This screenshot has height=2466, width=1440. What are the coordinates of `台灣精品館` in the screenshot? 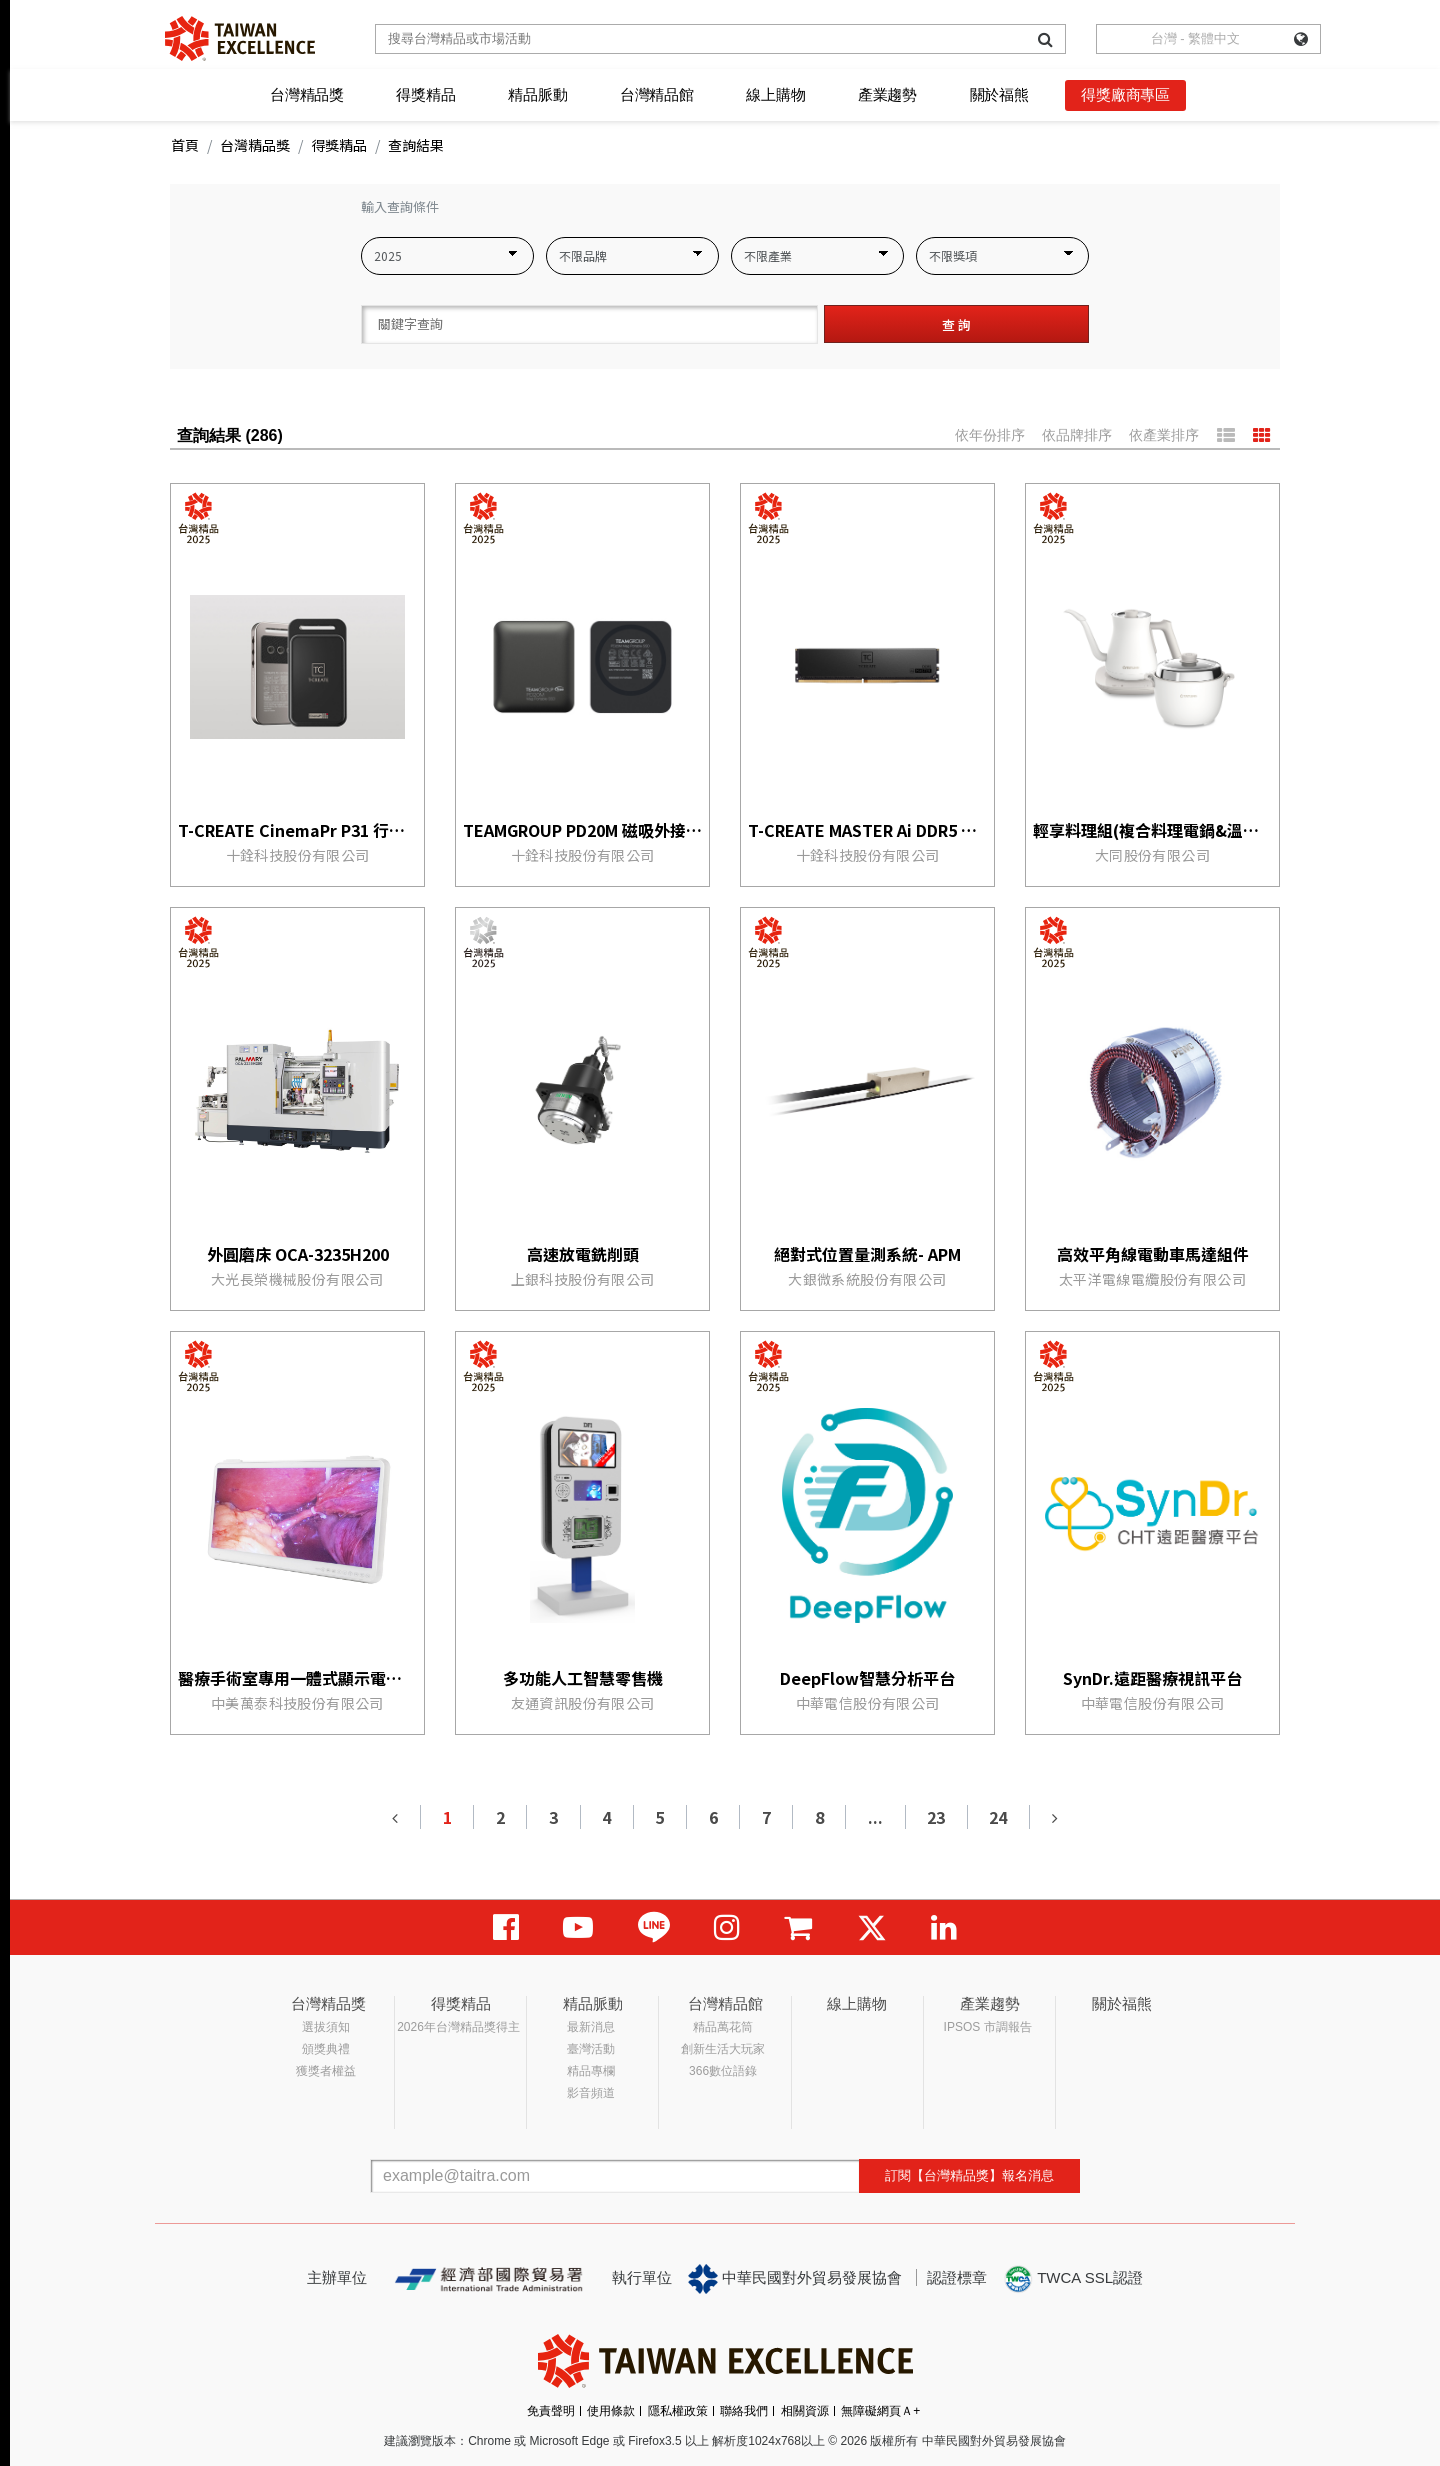 It's located at (657, 94).